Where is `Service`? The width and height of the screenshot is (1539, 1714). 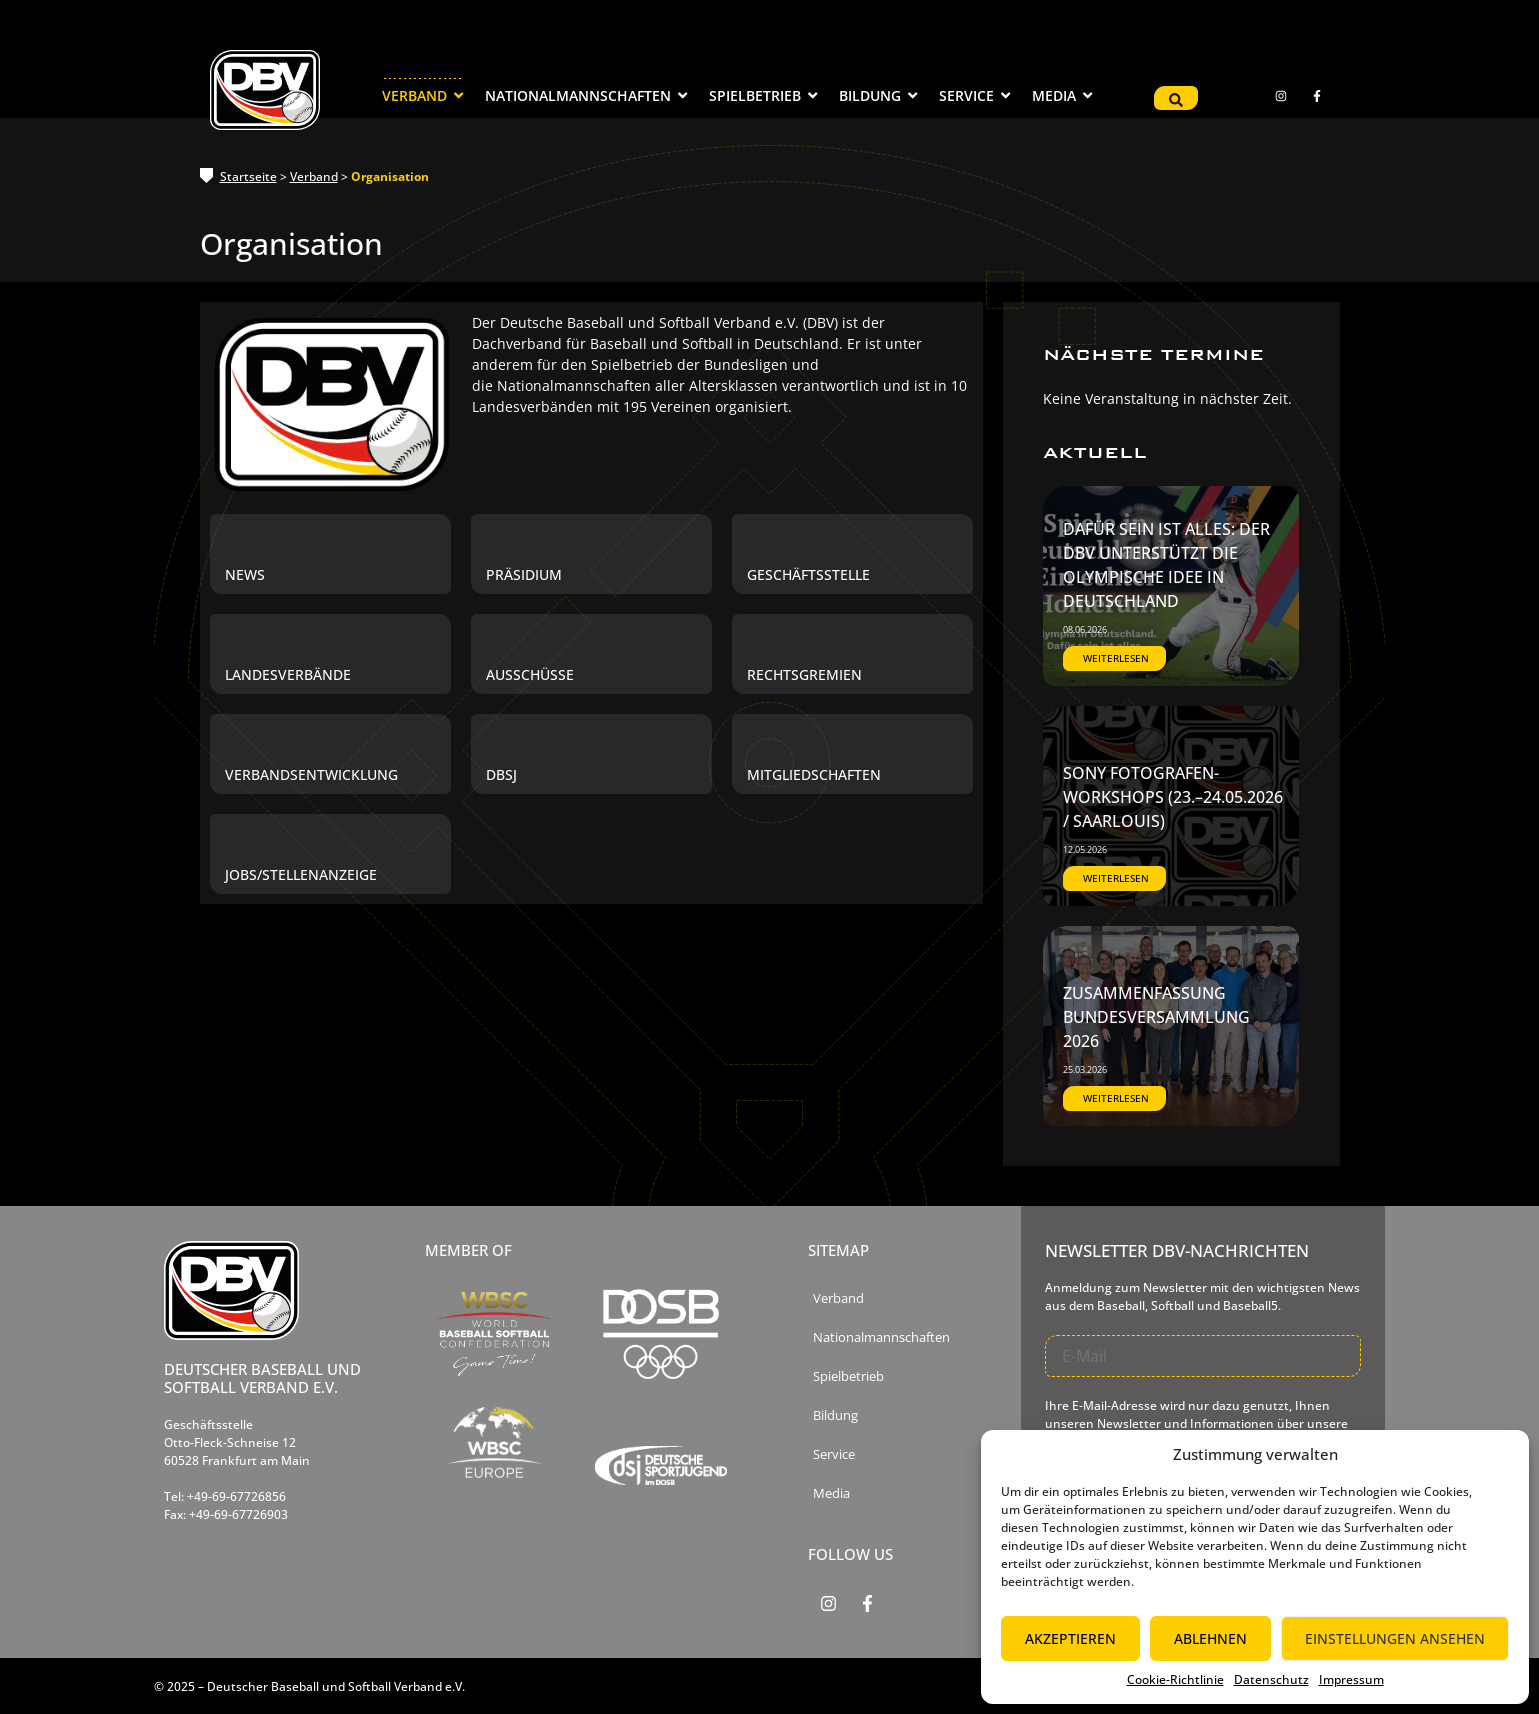 Service is located at coordinates (834, 1454).